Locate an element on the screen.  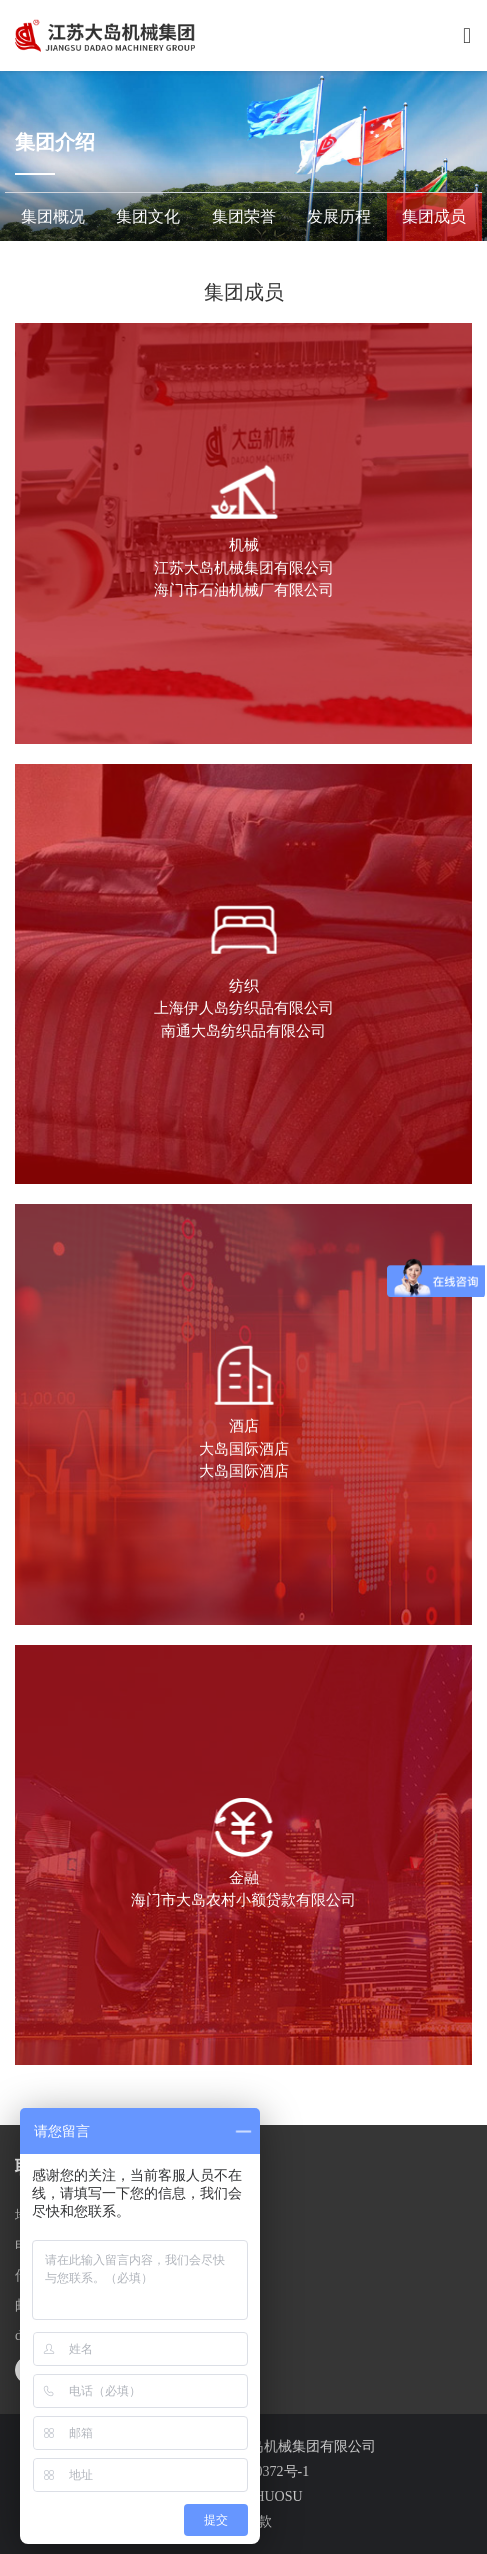
江苏大岛机械集团有限公司 is located at coordinates (244, 568).